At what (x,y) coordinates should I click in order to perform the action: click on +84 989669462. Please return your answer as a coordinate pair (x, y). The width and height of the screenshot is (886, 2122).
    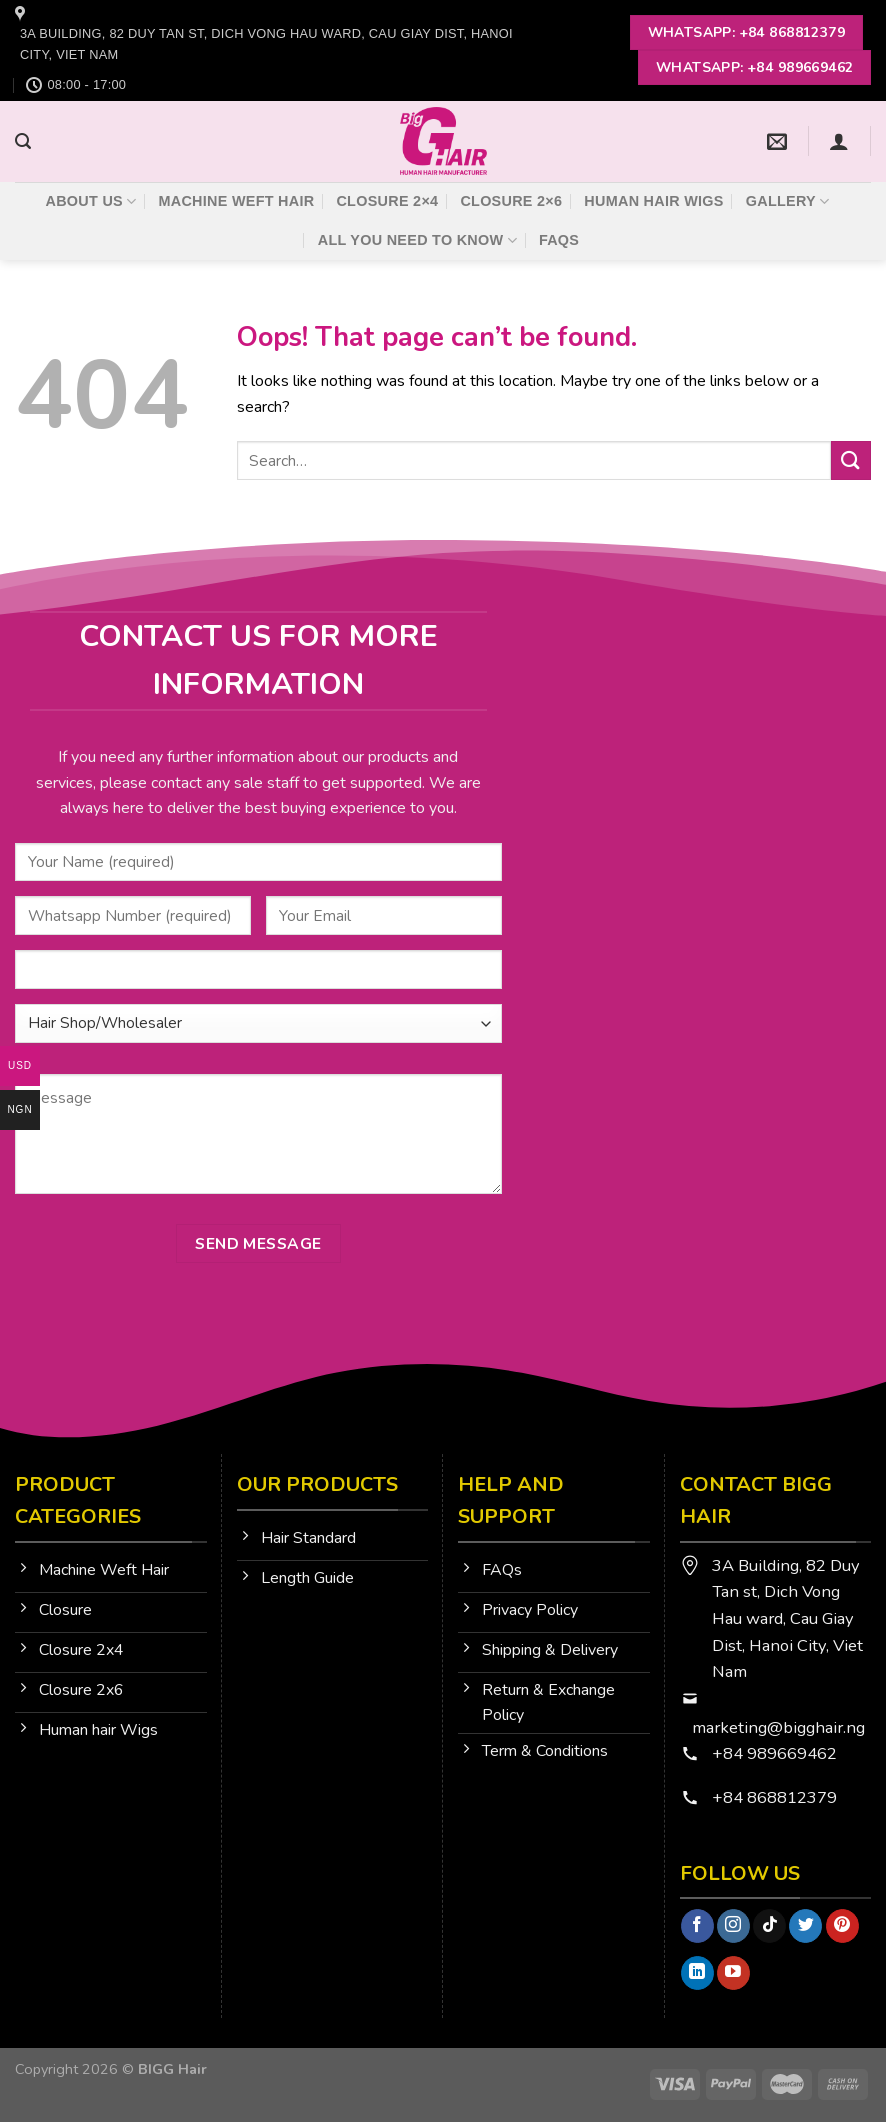
    Looking at the image, I should click on (774, 1753).